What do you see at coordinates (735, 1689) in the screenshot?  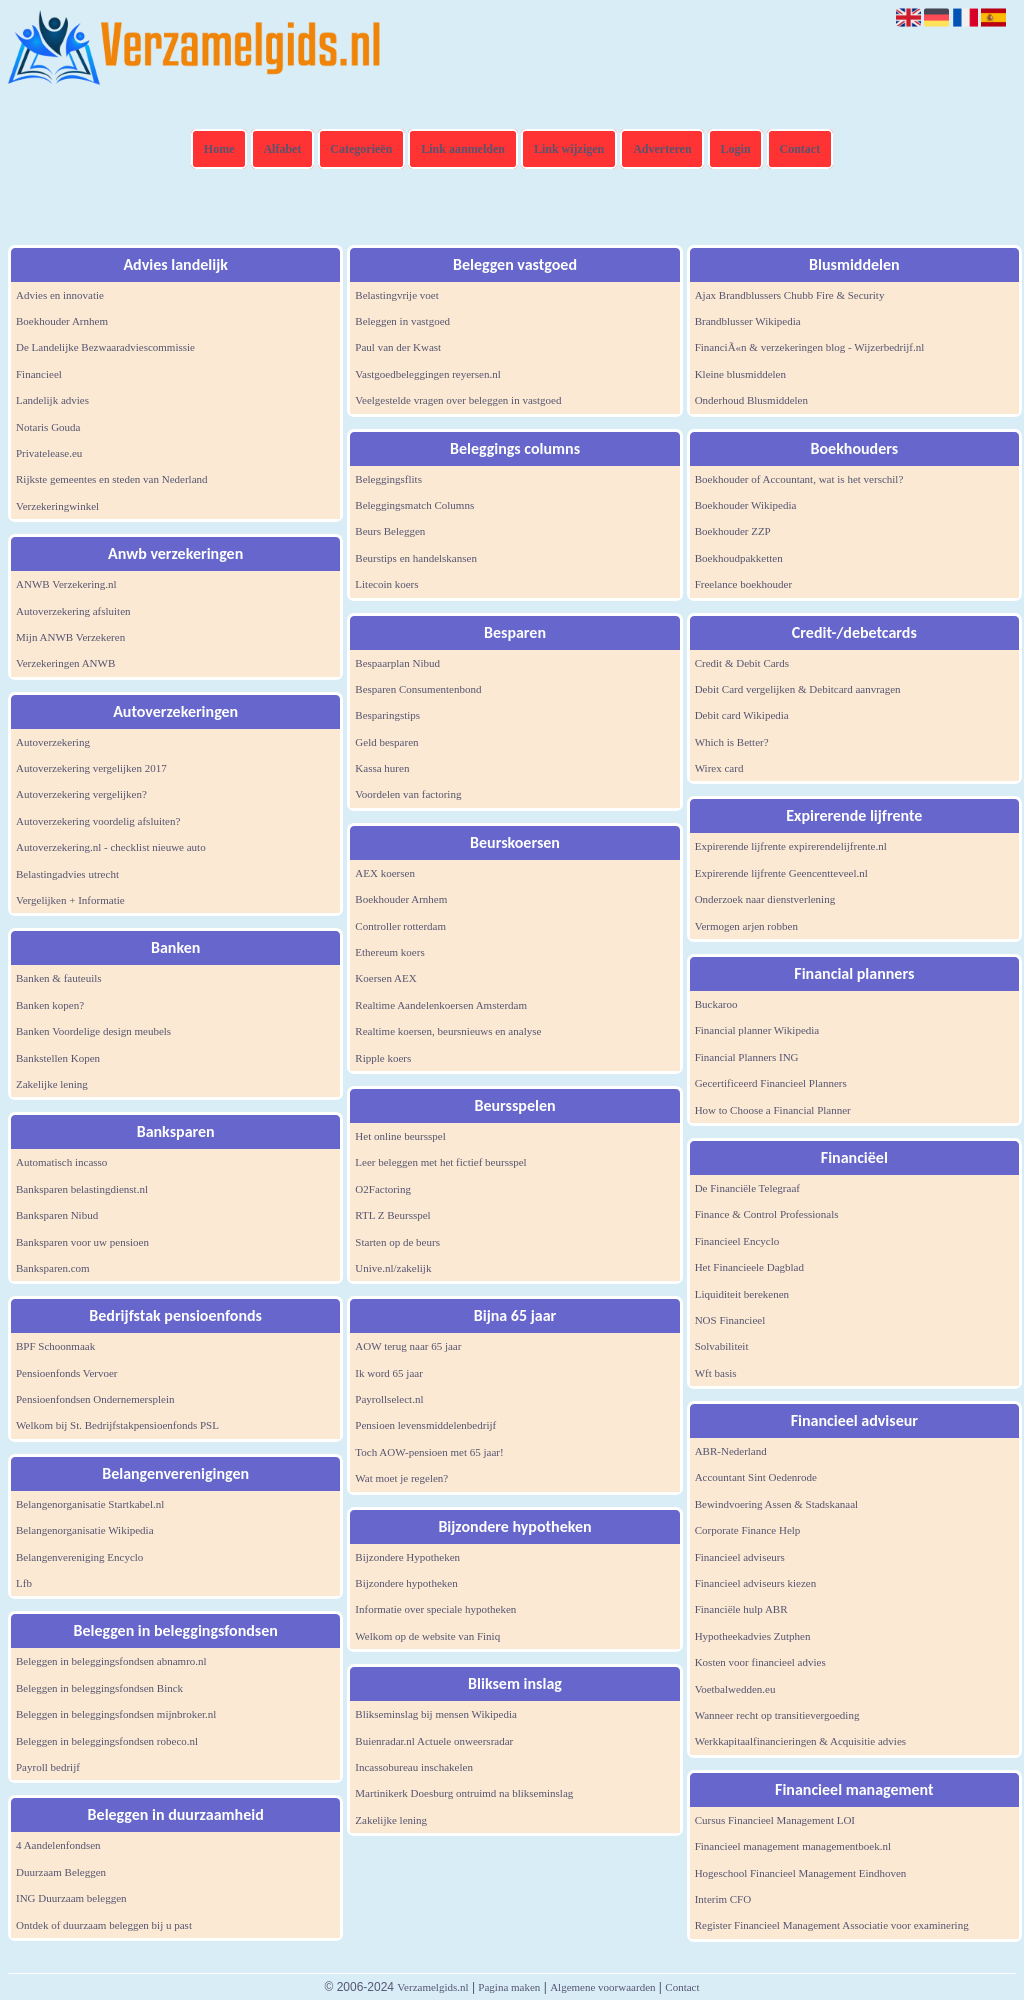 I see `Voetbalwedden.eu` at bounding box center [735, 1689].